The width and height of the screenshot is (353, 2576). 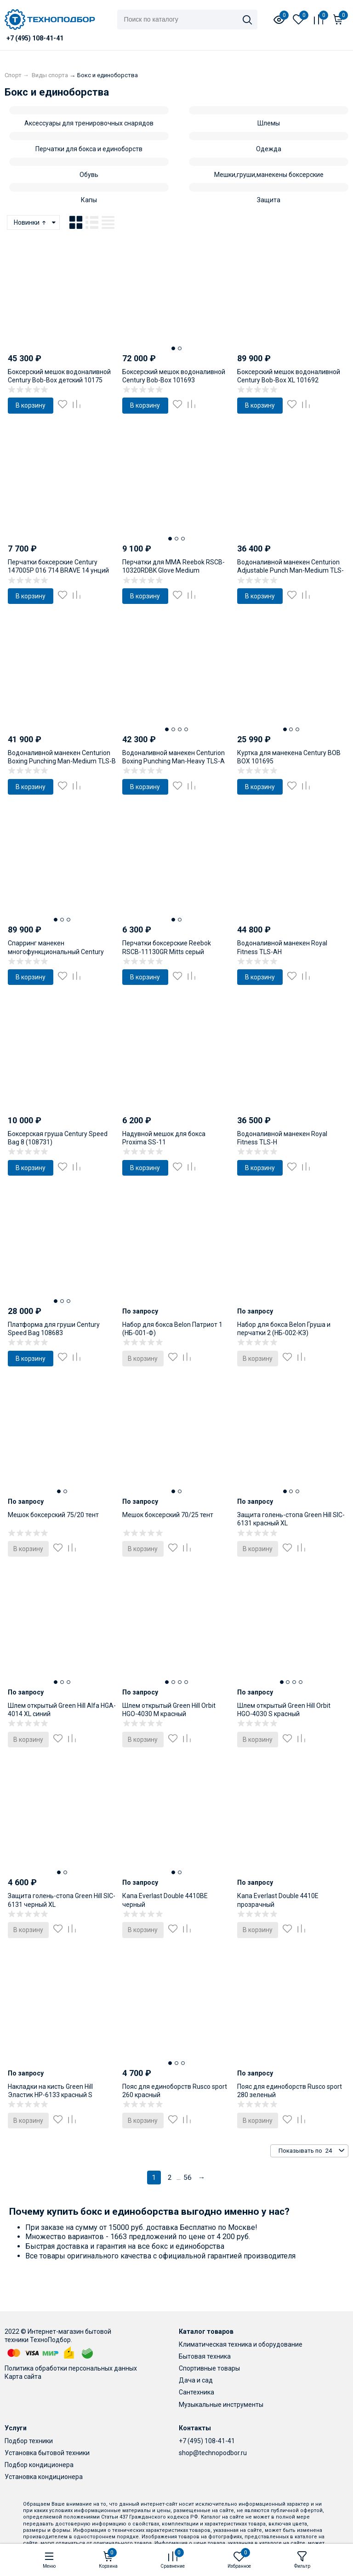 What do you see at coordinates (196, 2380) in the screenshot?
I see `Дача и сад` at bounding box center [196, 2380].